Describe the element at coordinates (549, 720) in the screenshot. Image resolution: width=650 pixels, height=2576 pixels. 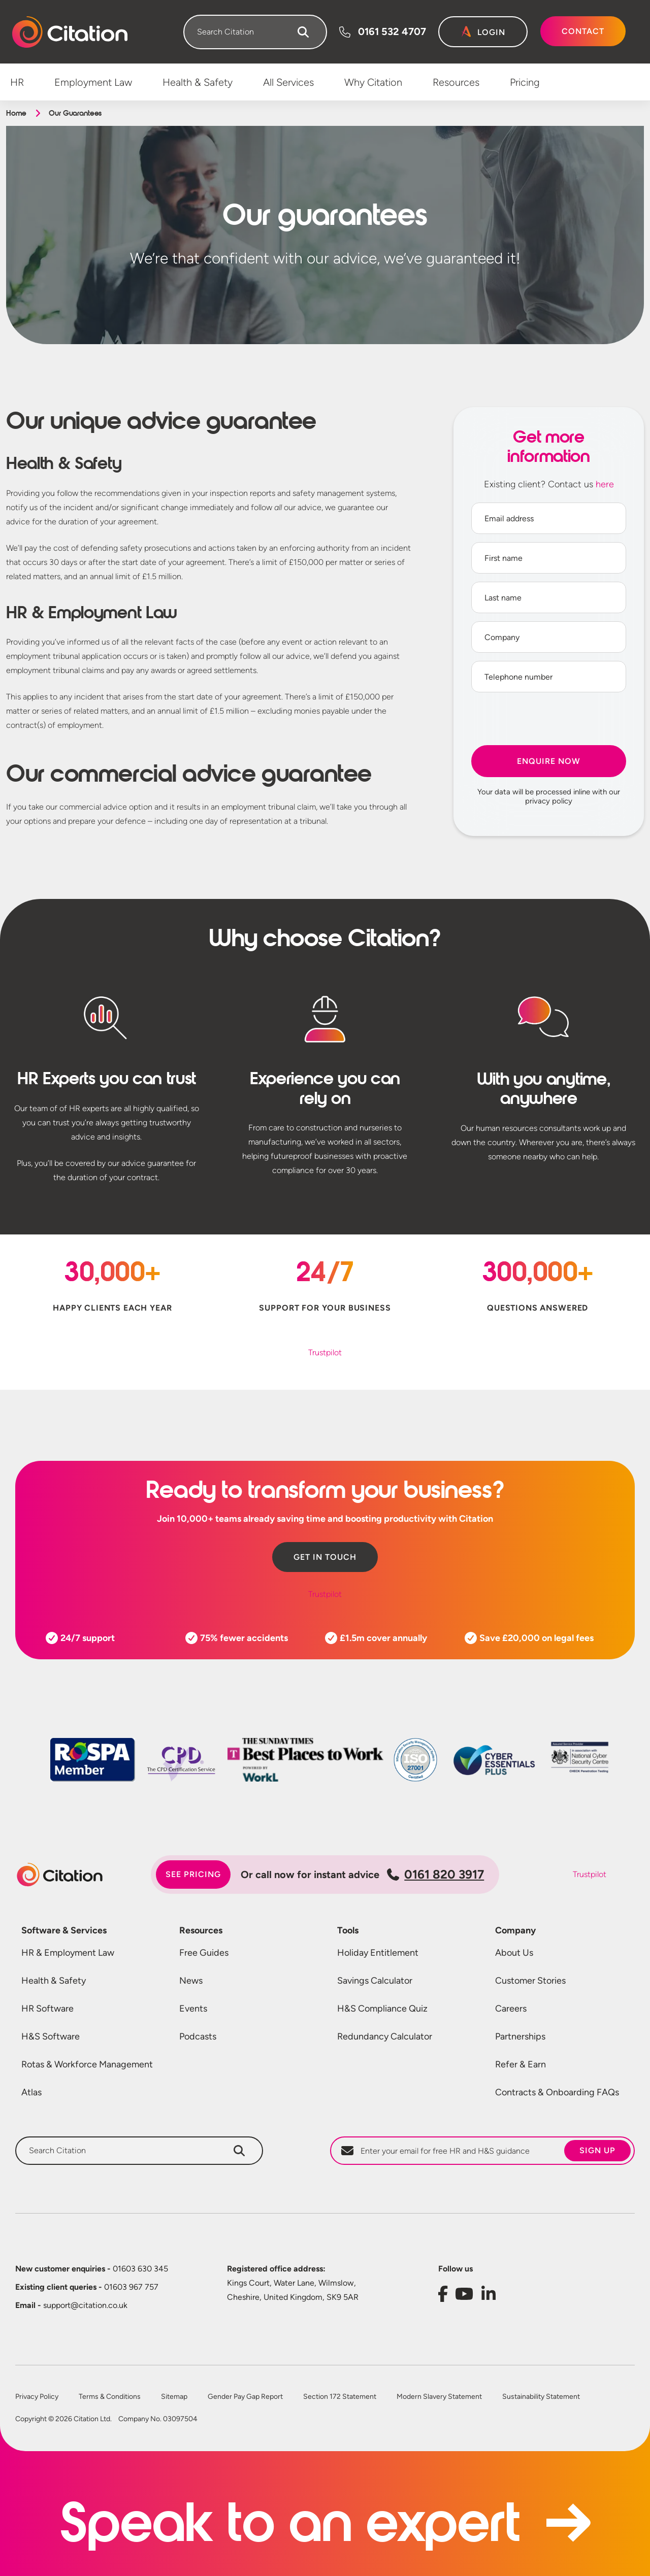
I see `[presentation]` at that location.